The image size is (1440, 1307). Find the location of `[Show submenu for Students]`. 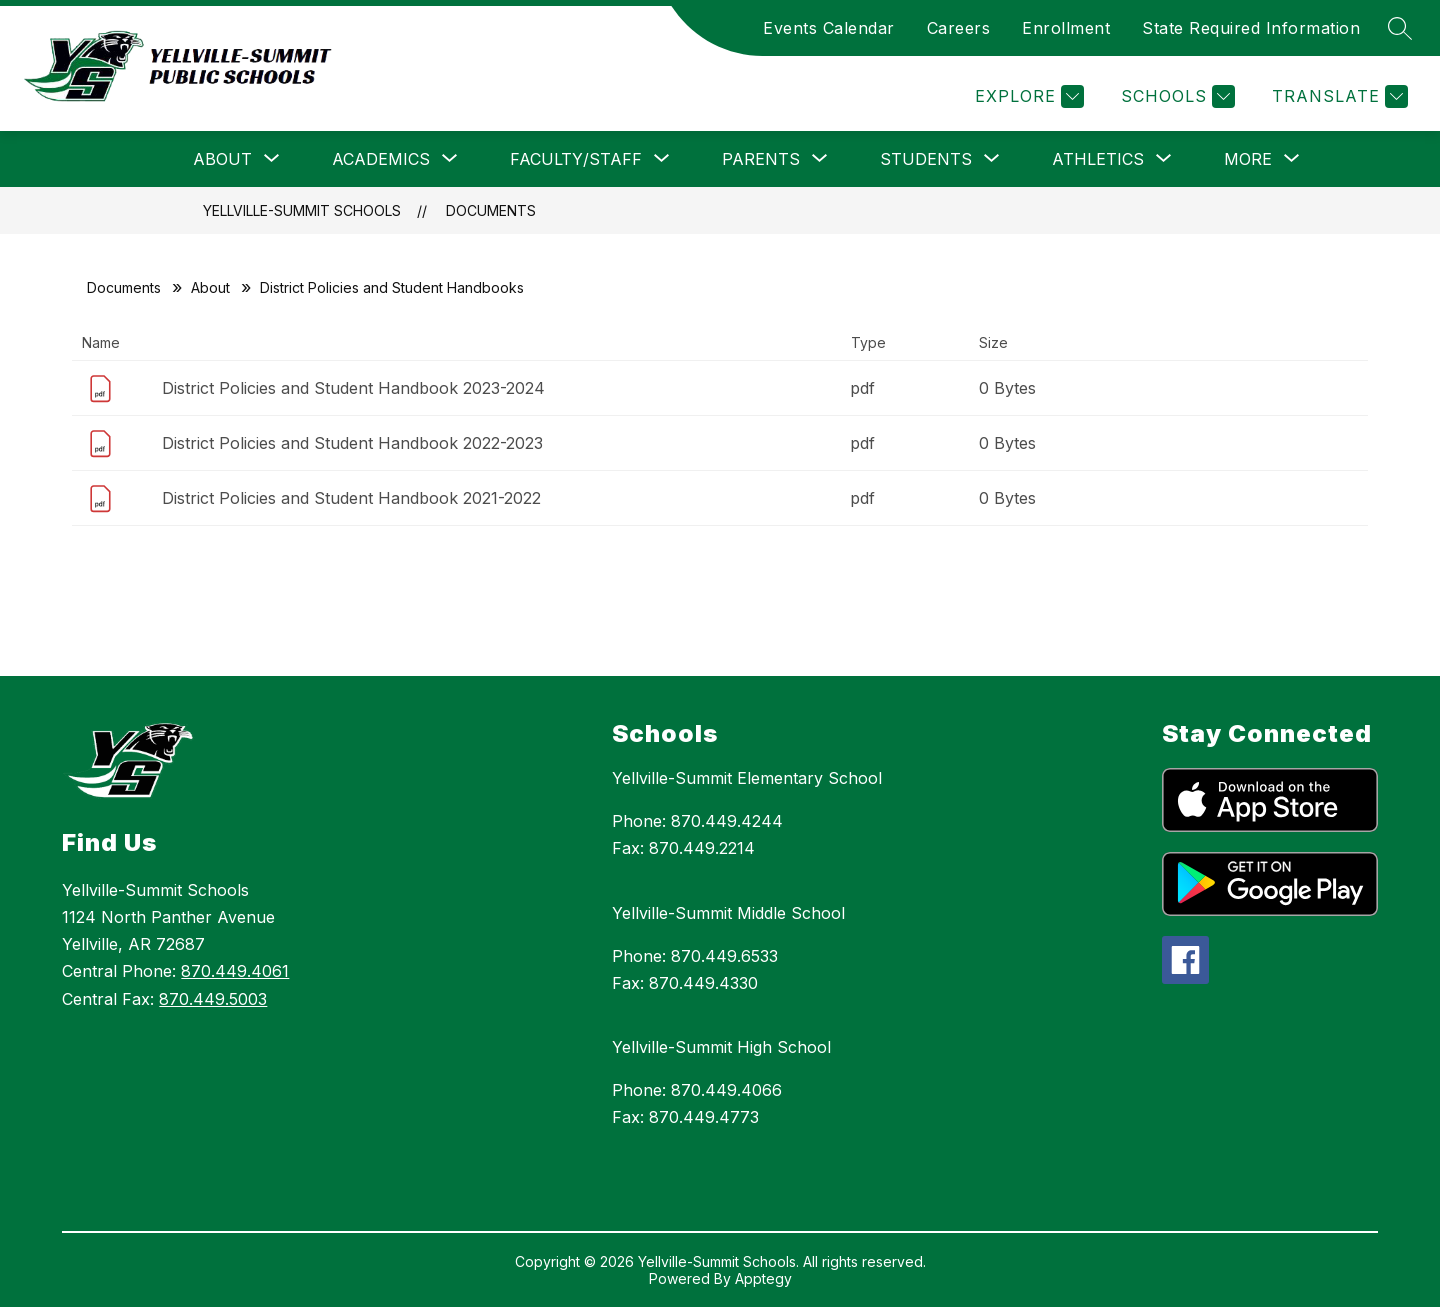

[Show submenu for Students] is located at coordinates (926, 159).